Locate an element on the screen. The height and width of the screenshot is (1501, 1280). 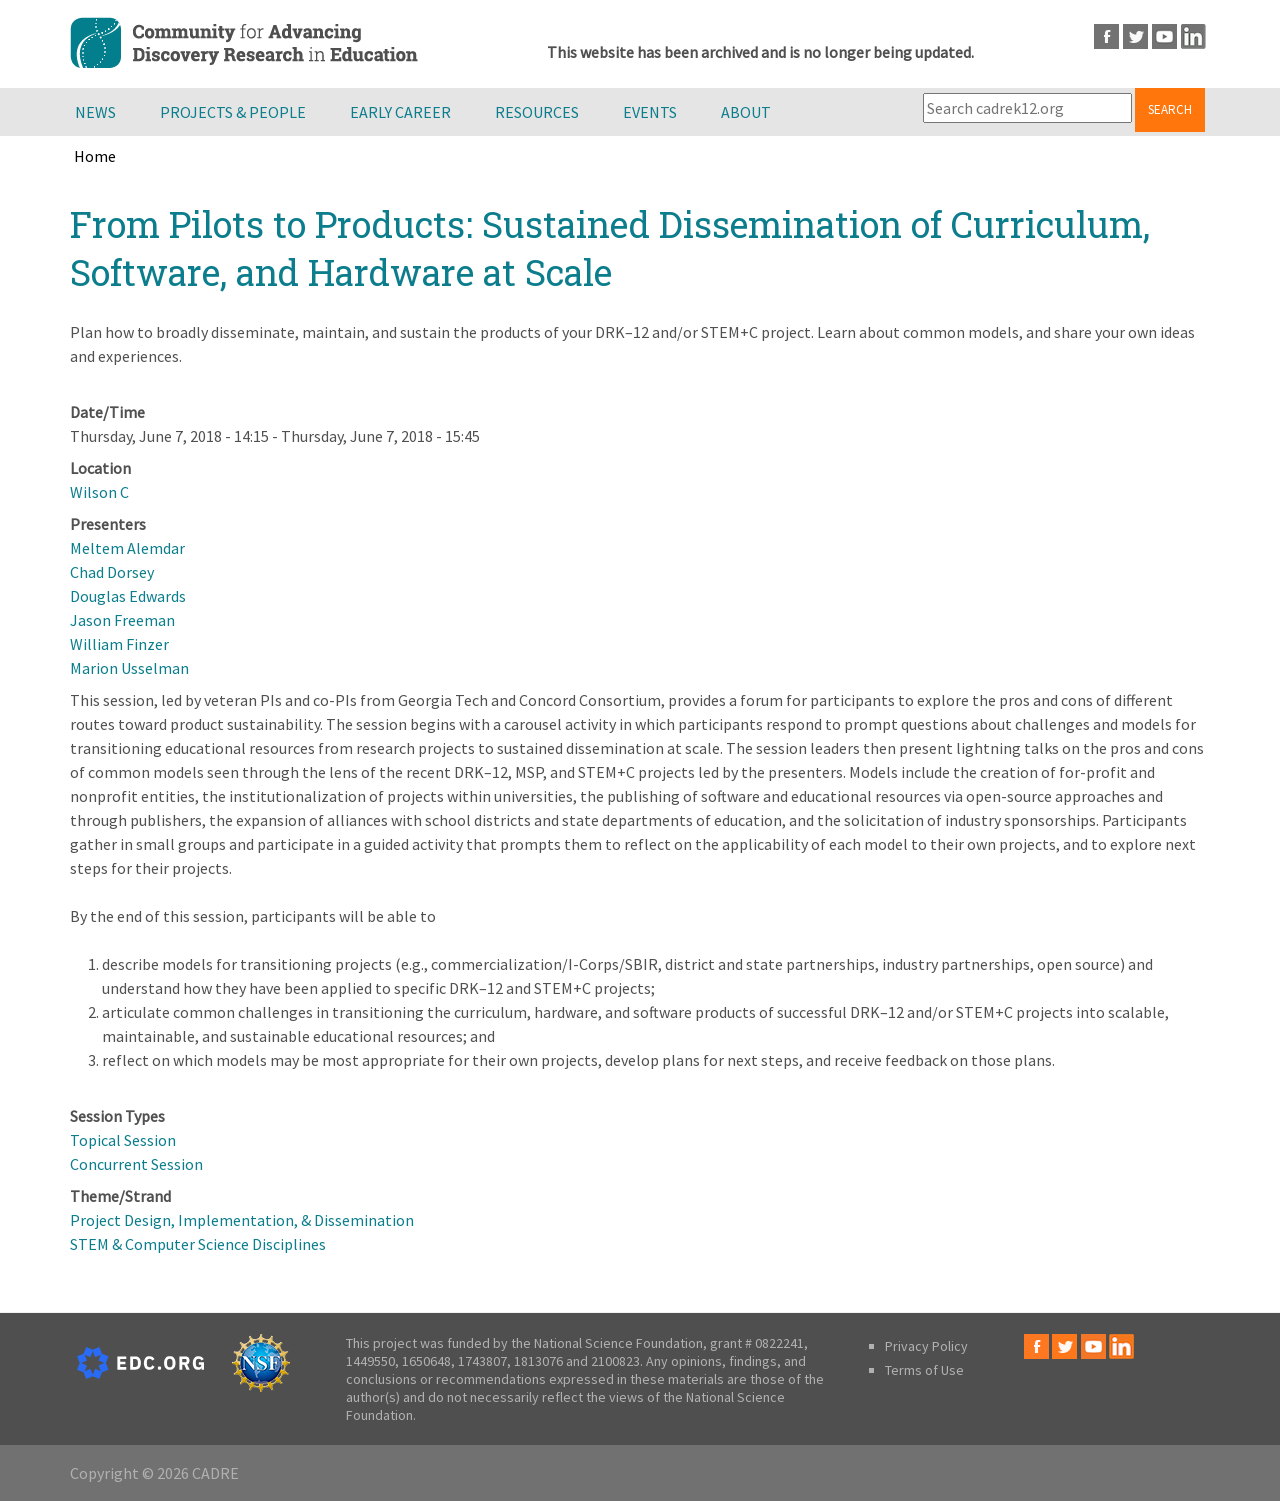
Project Design, Implementation, & Dissemination is located at coordinates (242, 1220).